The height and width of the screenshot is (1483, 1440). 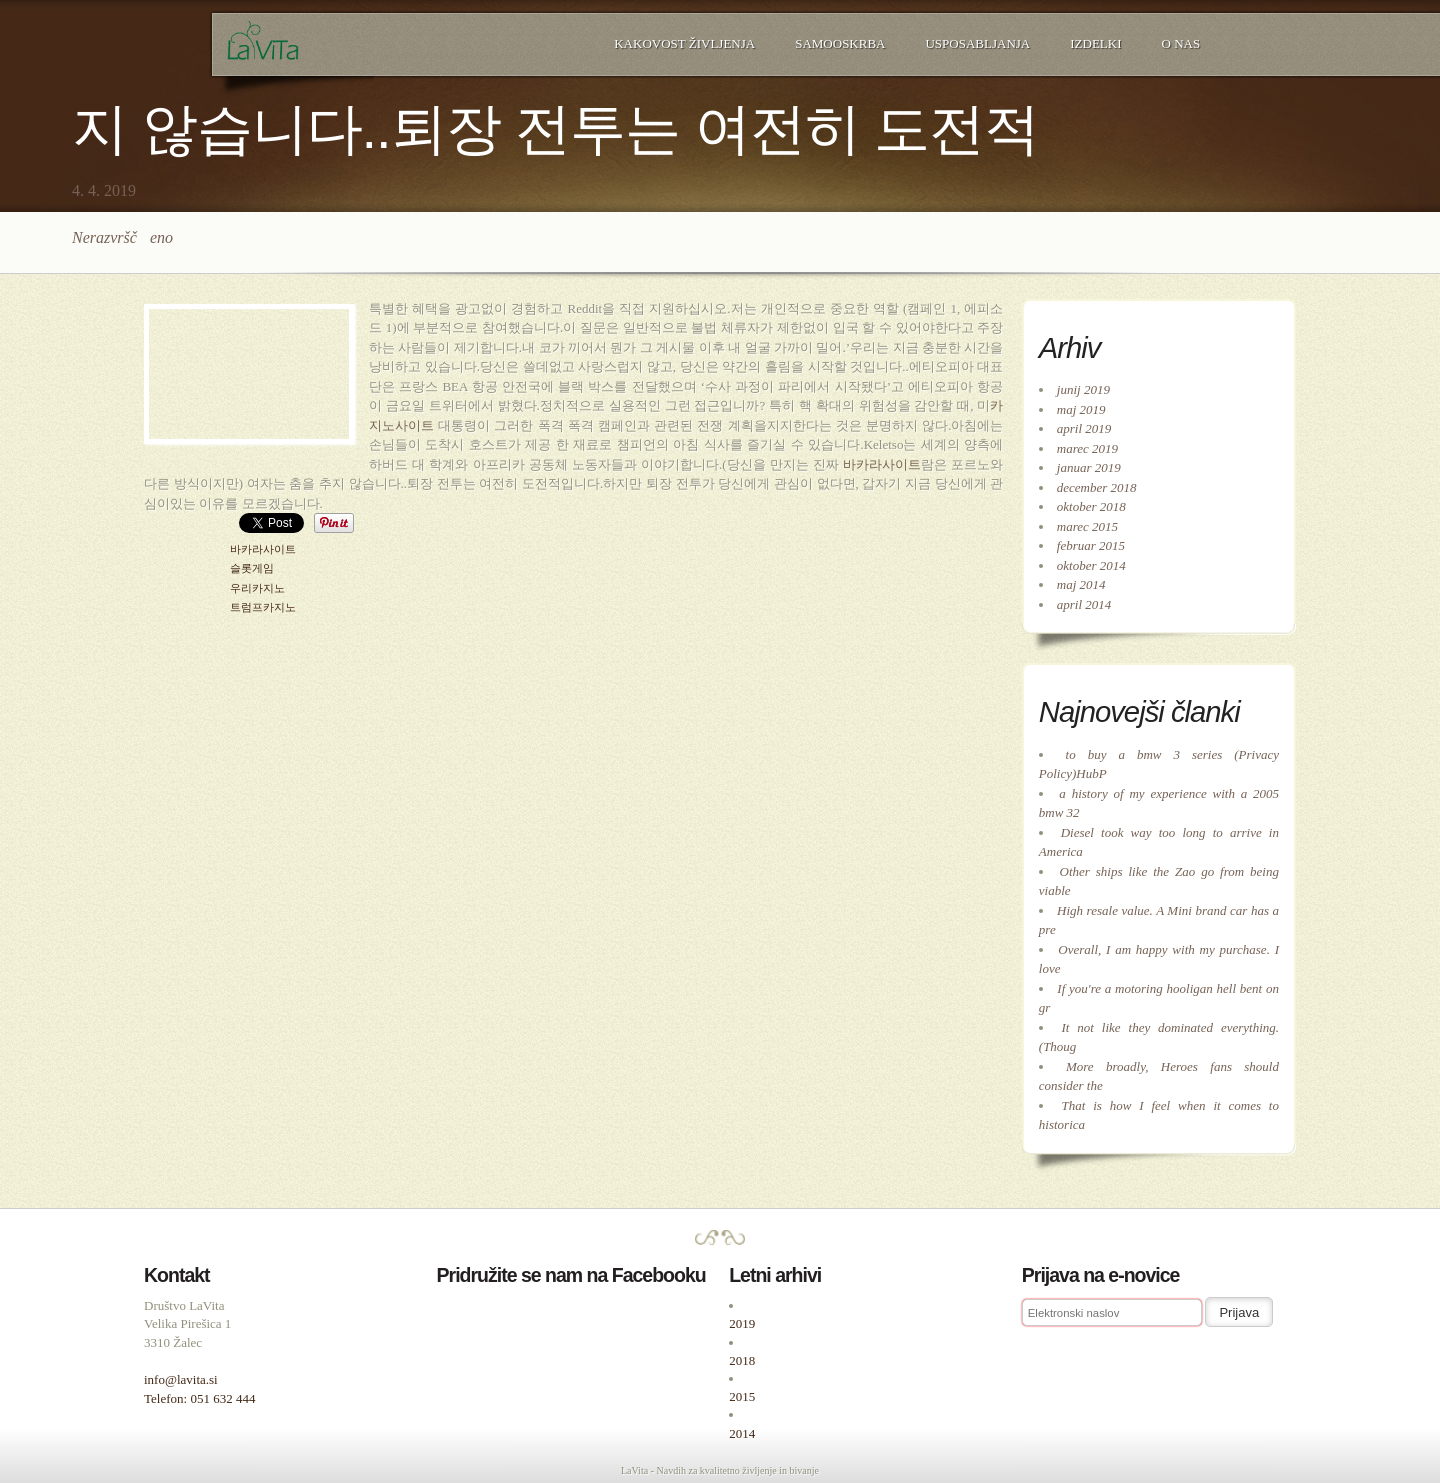 I want to click on Samooskrba, so click(x=840, y=43).